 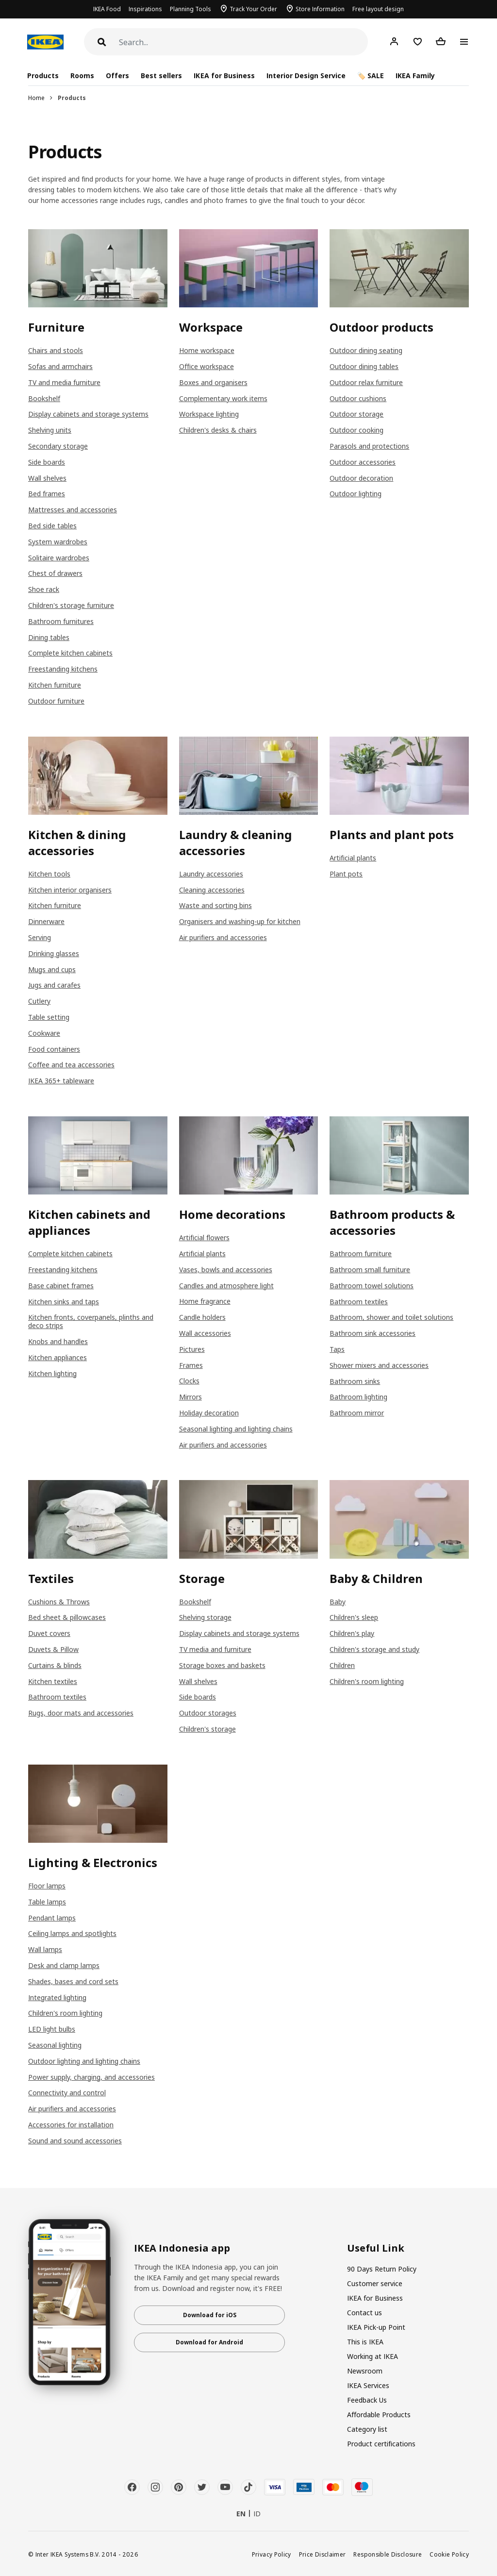 What do you see at coordinates (353, 857) in the screenshot?
I see `Artificial plants` at bounding box center [353, 857].